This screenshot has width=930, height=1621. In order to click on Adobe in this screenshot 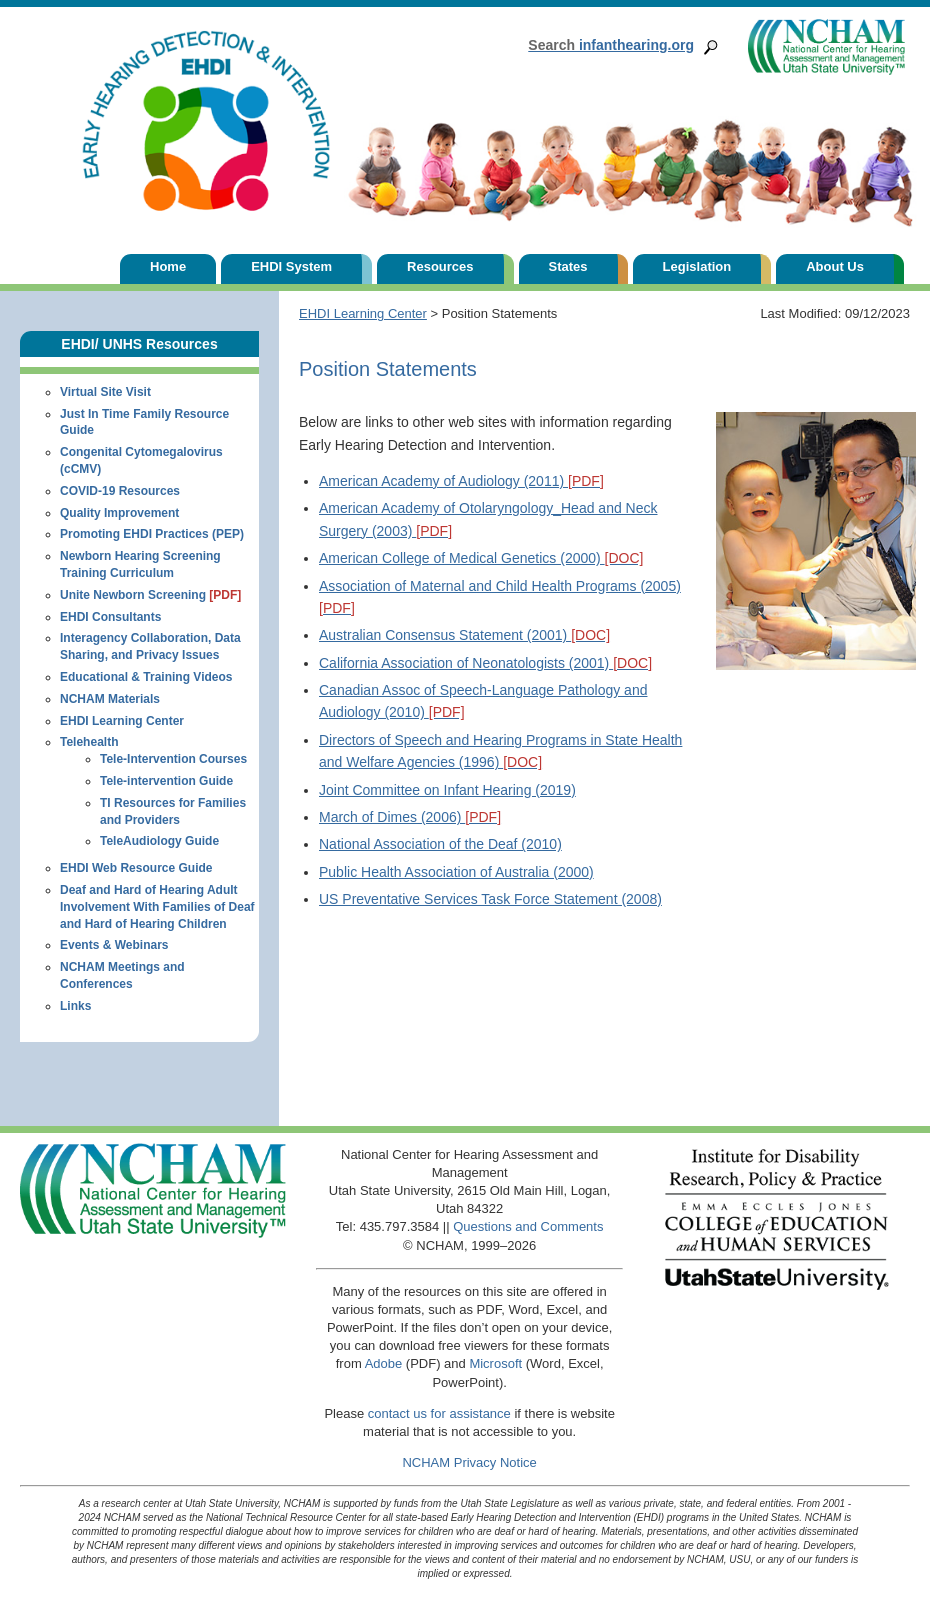, I will do `click(384, 1363)`.